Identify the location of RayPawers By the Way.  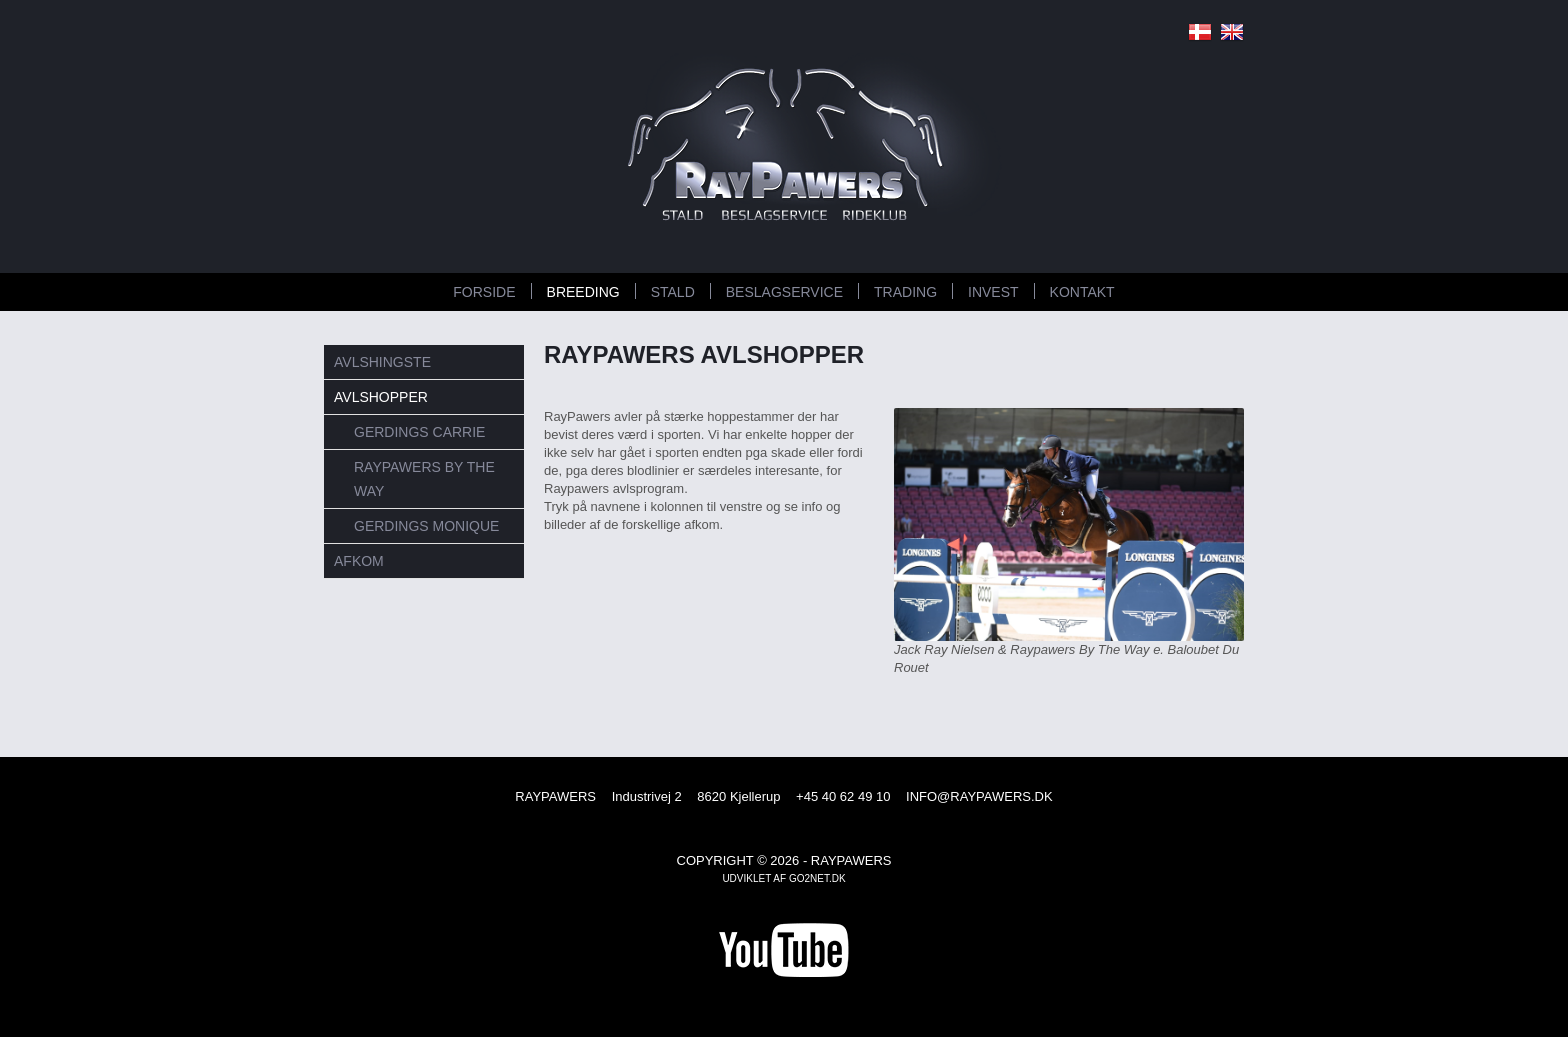
(424, 479).